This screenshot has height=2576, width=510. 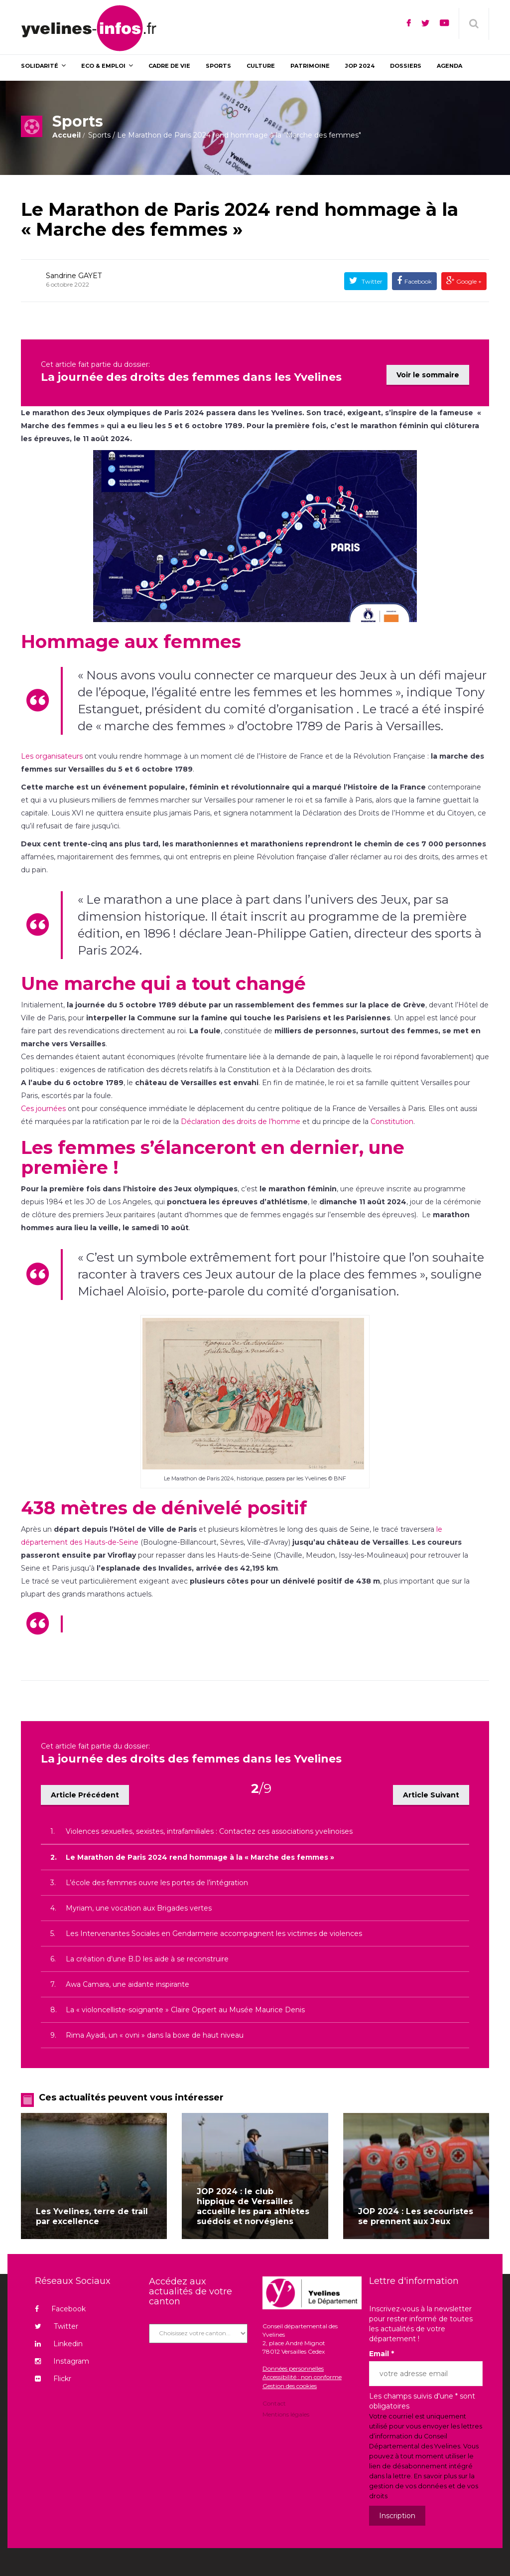 What do you see at coordinates (415, 2209) in the screenshot?
I see `JOP 2024 : Les secouristes se prennent aux Jeux` at bounding box center [415, 2209].